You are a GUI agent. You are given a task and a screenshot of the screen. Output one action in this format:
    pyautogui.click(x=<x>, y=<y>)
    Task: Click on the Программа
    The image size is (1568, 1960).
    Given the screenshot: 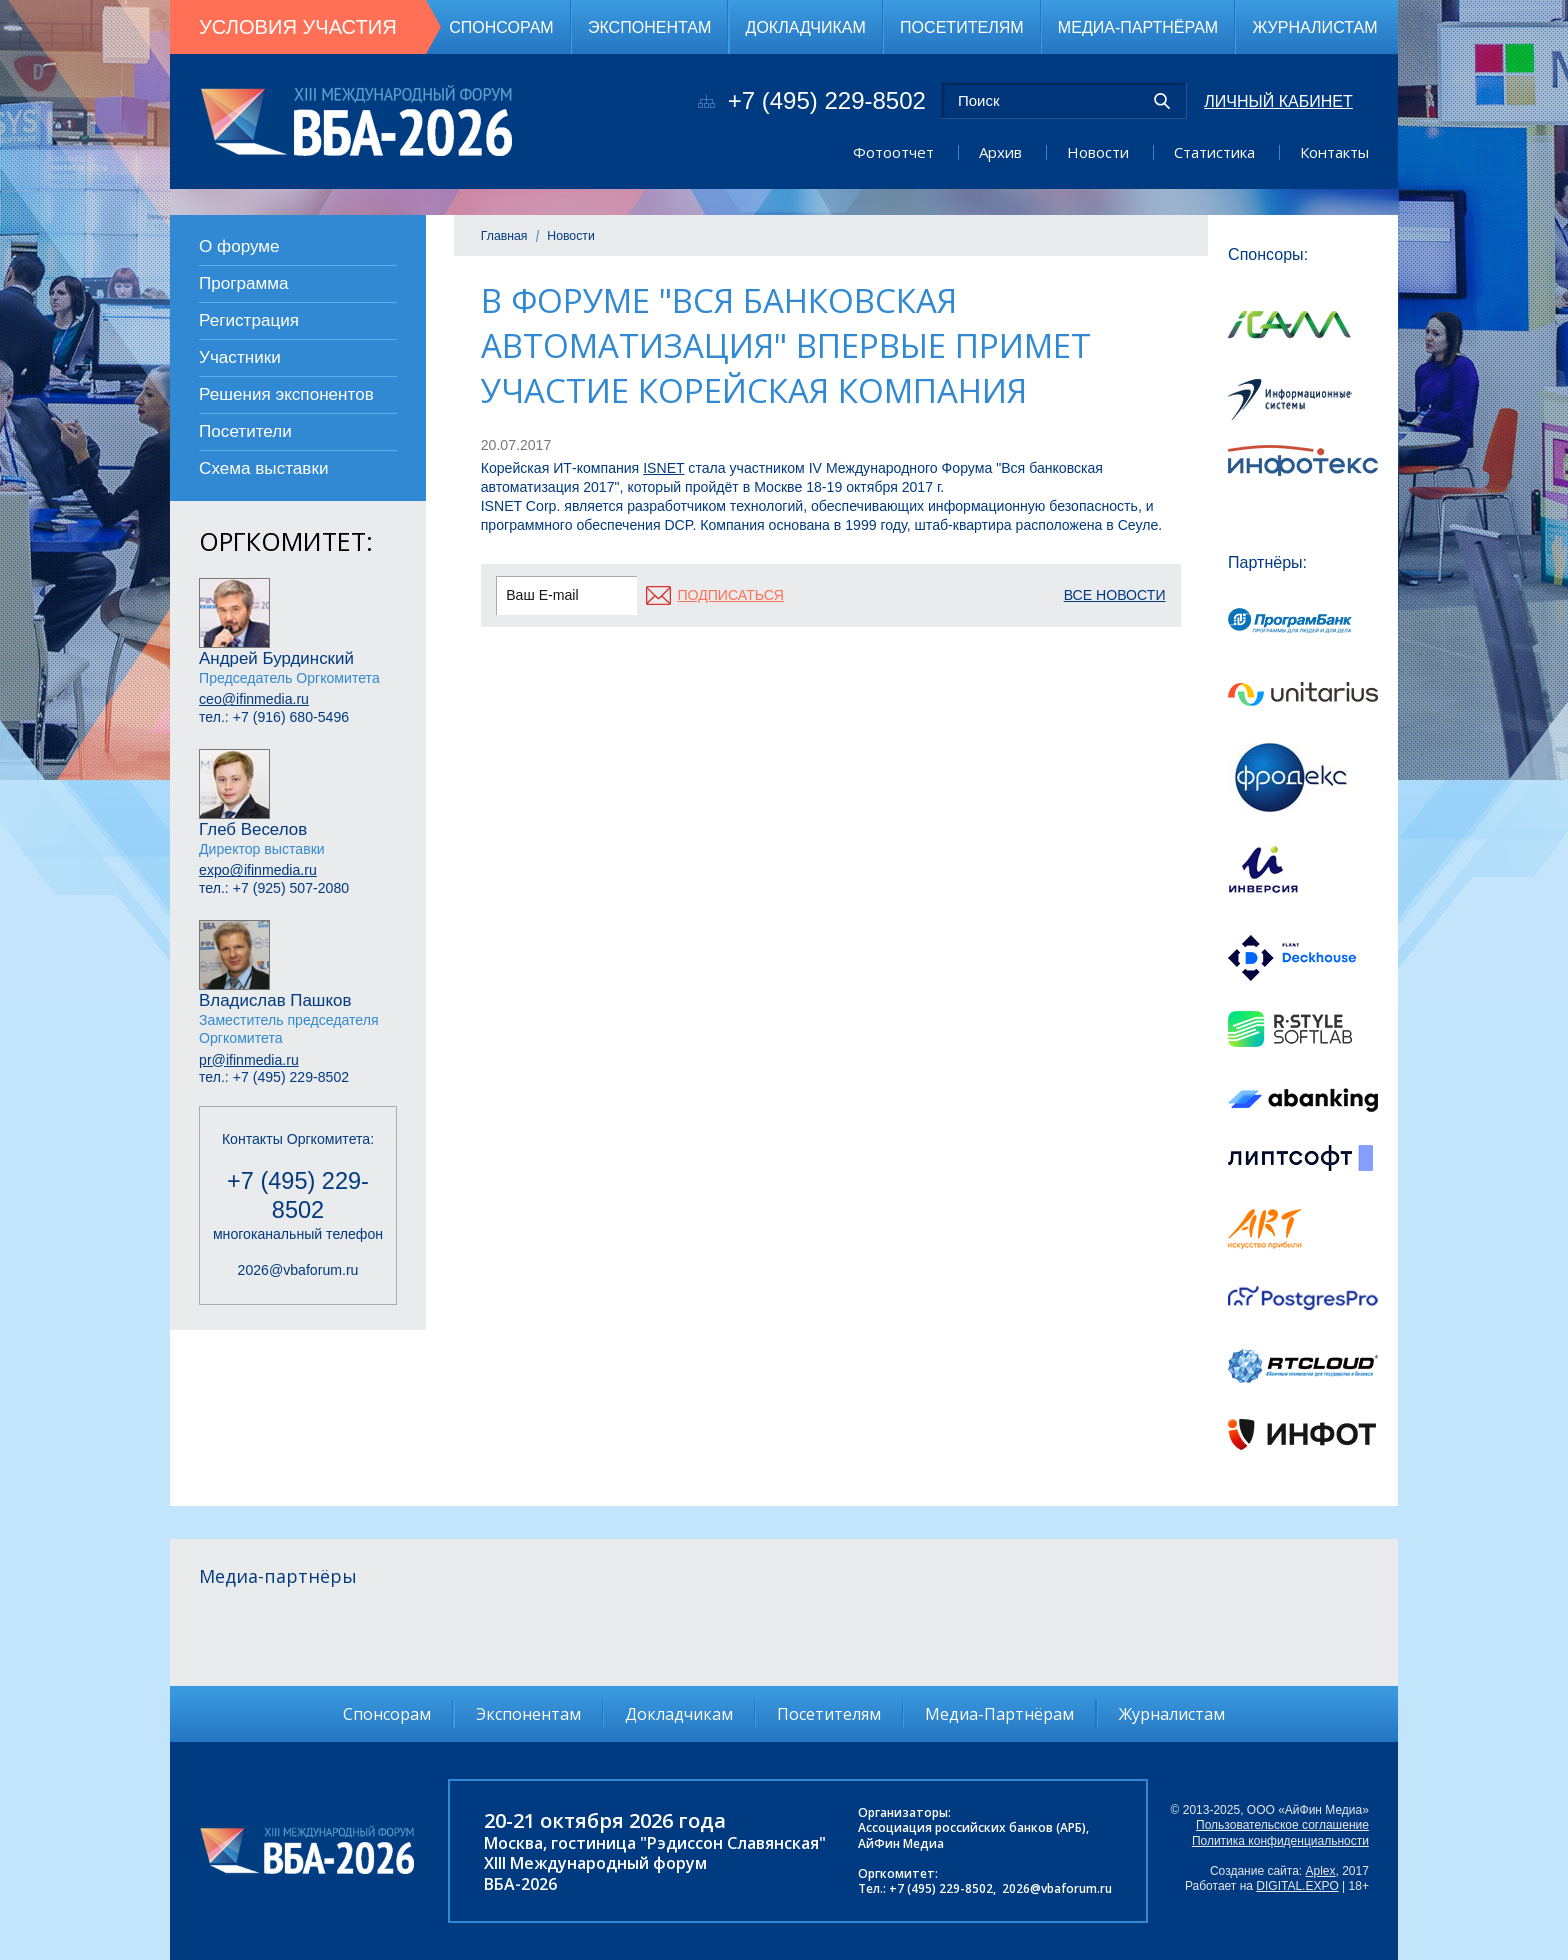 What is the action you would take?
    pyautogui.click(x=244, y=283)
    